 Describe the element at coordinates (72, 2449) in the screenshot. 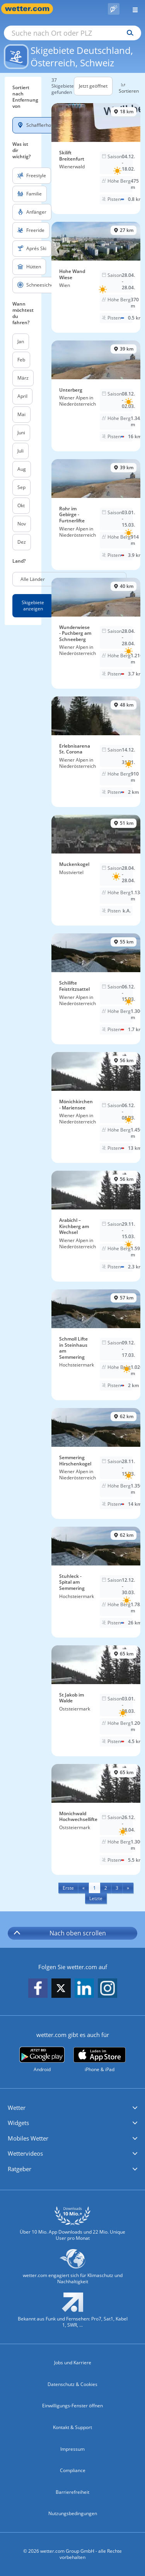

I see `Impressum` at that location.